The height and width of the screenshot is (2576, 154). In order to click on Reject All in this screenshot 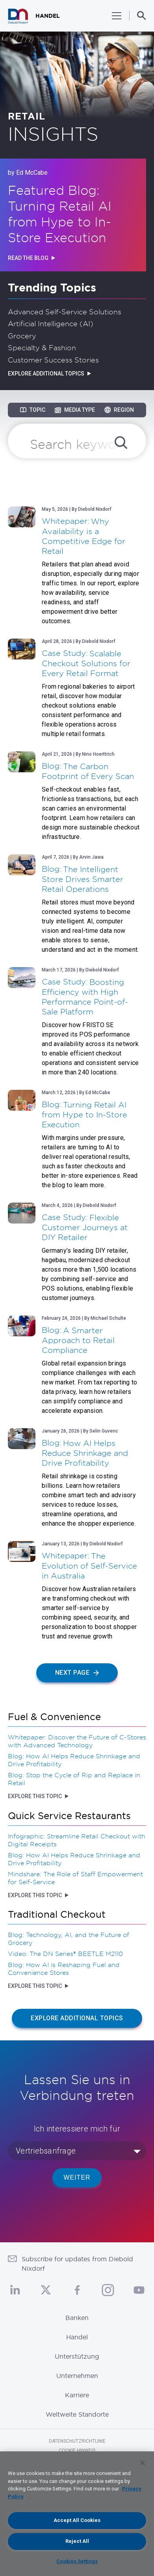, I will do `click(77, 2541)`.